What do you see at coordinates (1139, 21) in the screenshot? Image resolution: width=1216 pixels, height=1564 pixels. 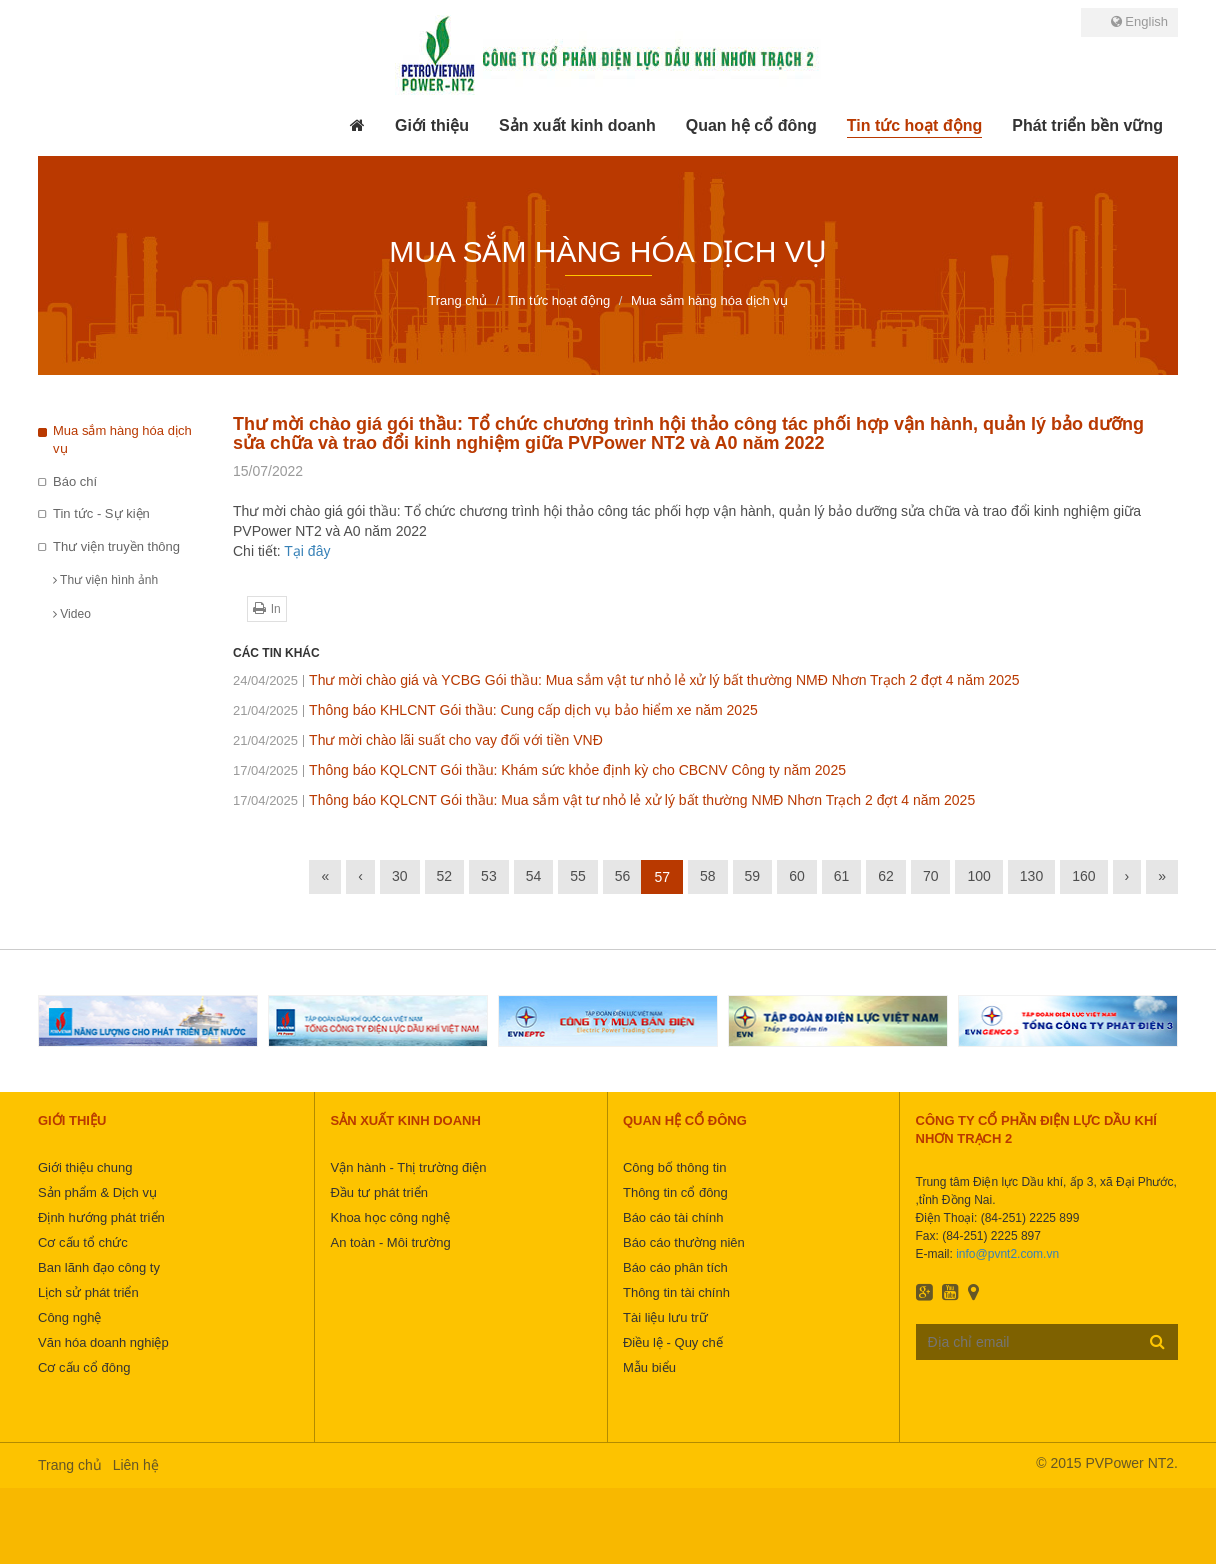 I see `English` at bounding box center [1139, 21].